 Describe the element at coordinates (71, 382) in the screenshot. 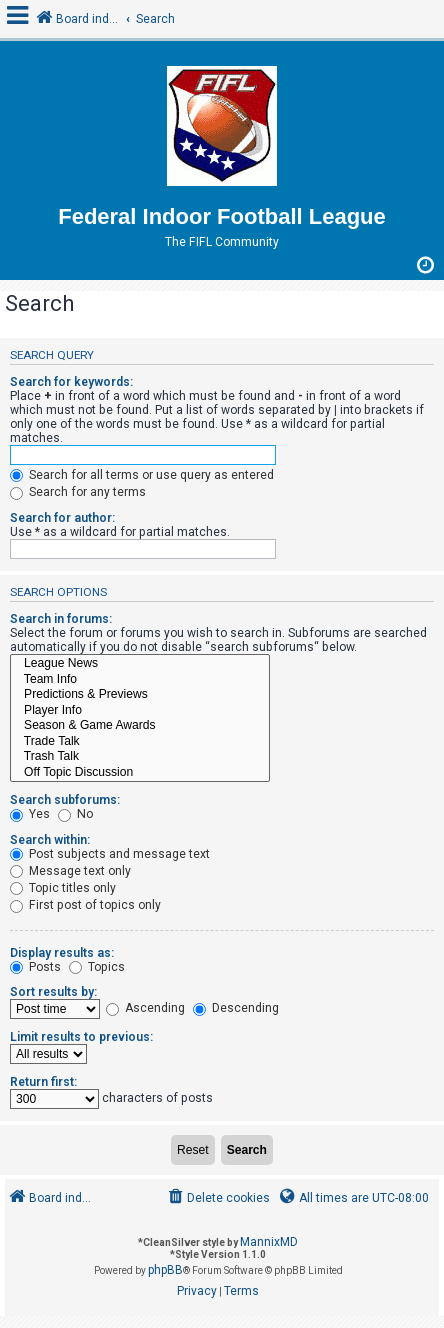

I see `Search for keywords:` at that location.